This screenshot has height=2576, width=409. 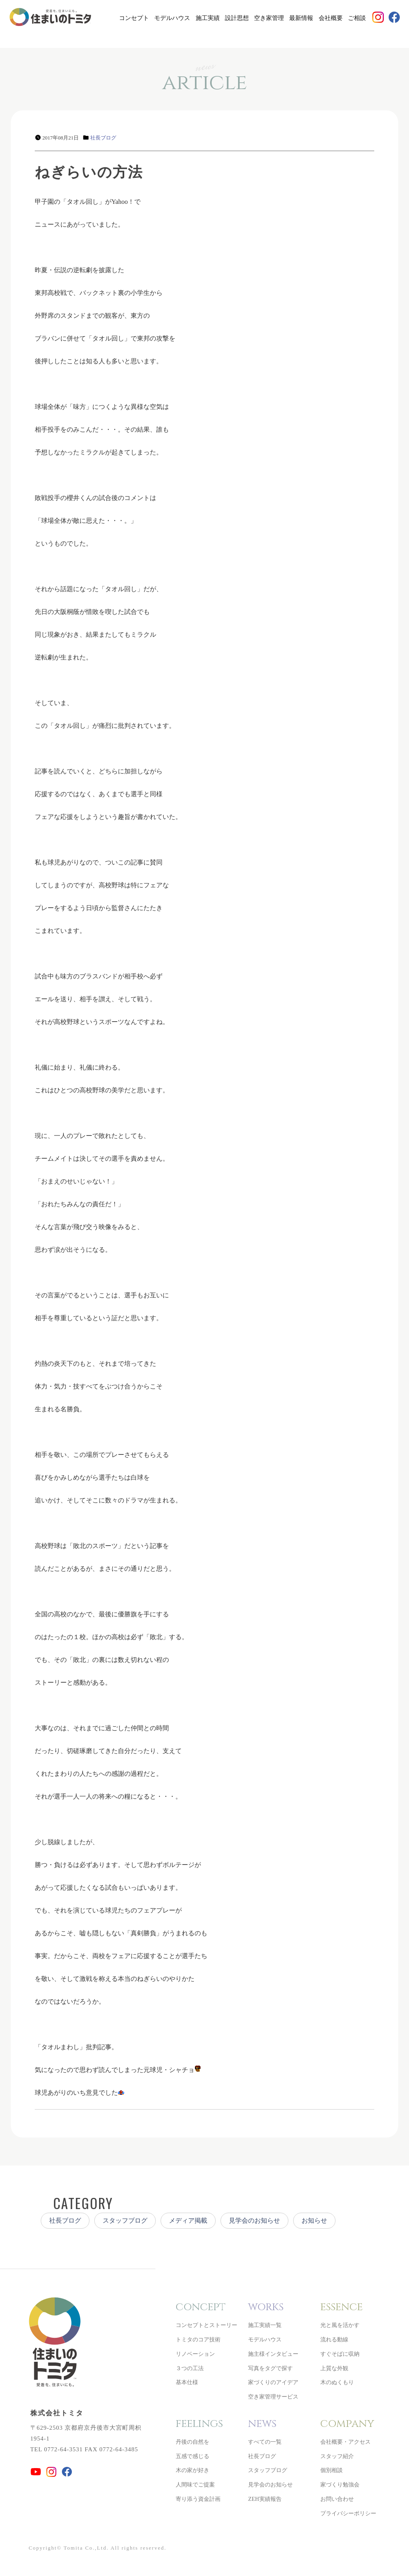 I want to click on お問い合わせ, so click(x=337, y=2499).